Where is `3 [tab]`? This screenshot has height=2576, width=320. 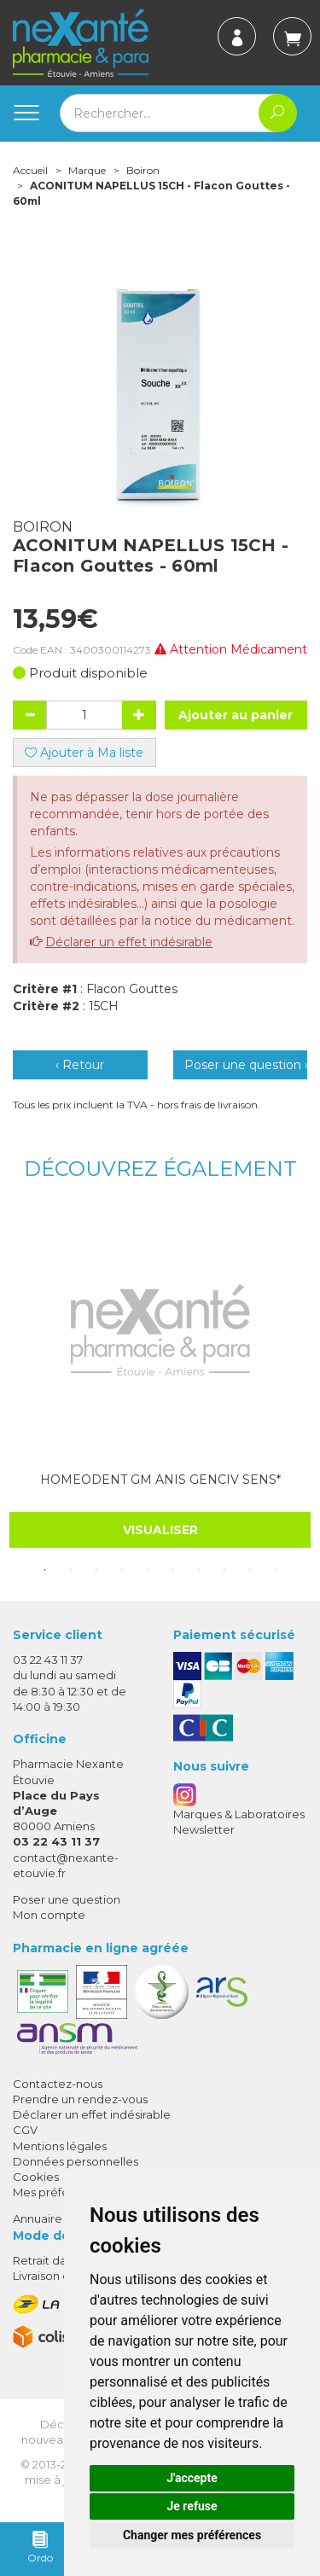
3 [tab] is located at coordinates (96, 1570).